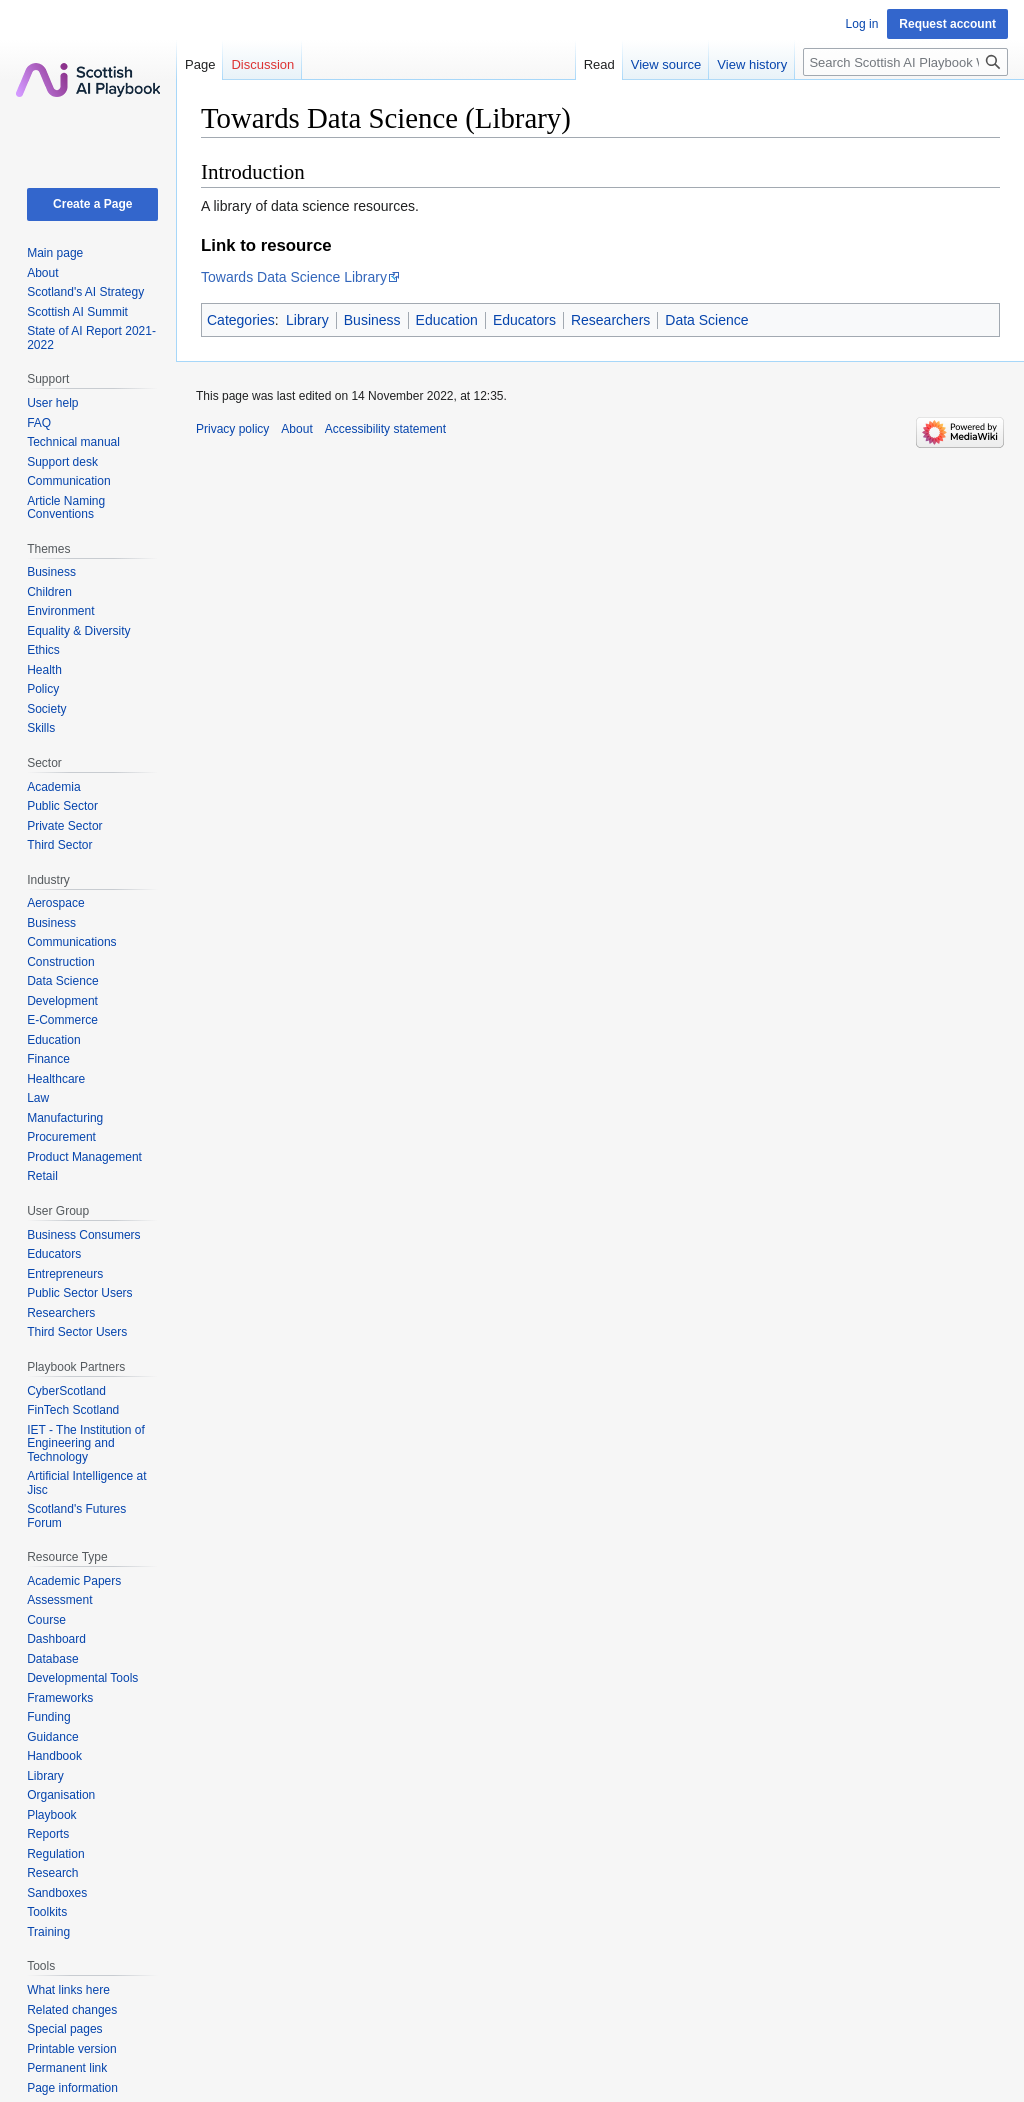 This screenshot has height=2102, width=1024. Describe the element at coordinates (78, 631) in the screenshot. I see `Equality & Diversity` at that location.